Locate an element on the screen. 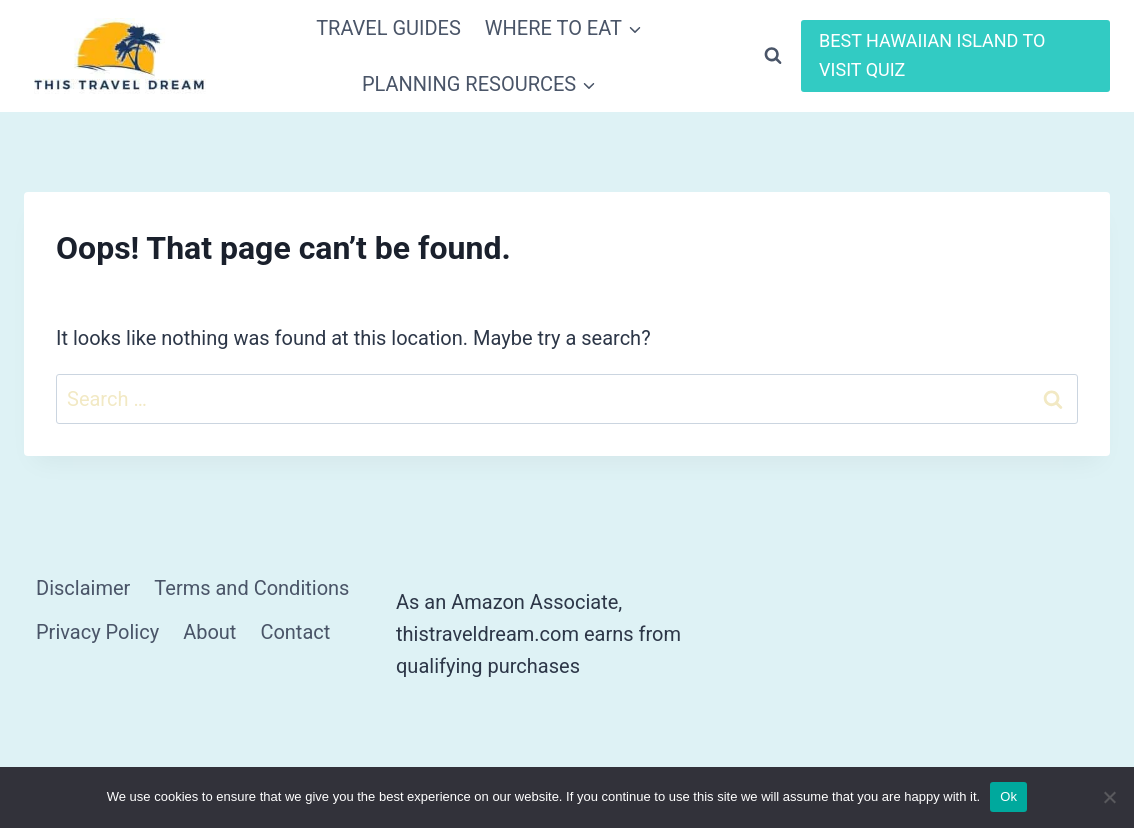 Image resolution: width=1134 pixels, height=828 pixels. Contact is located at coordinates (295, 632).